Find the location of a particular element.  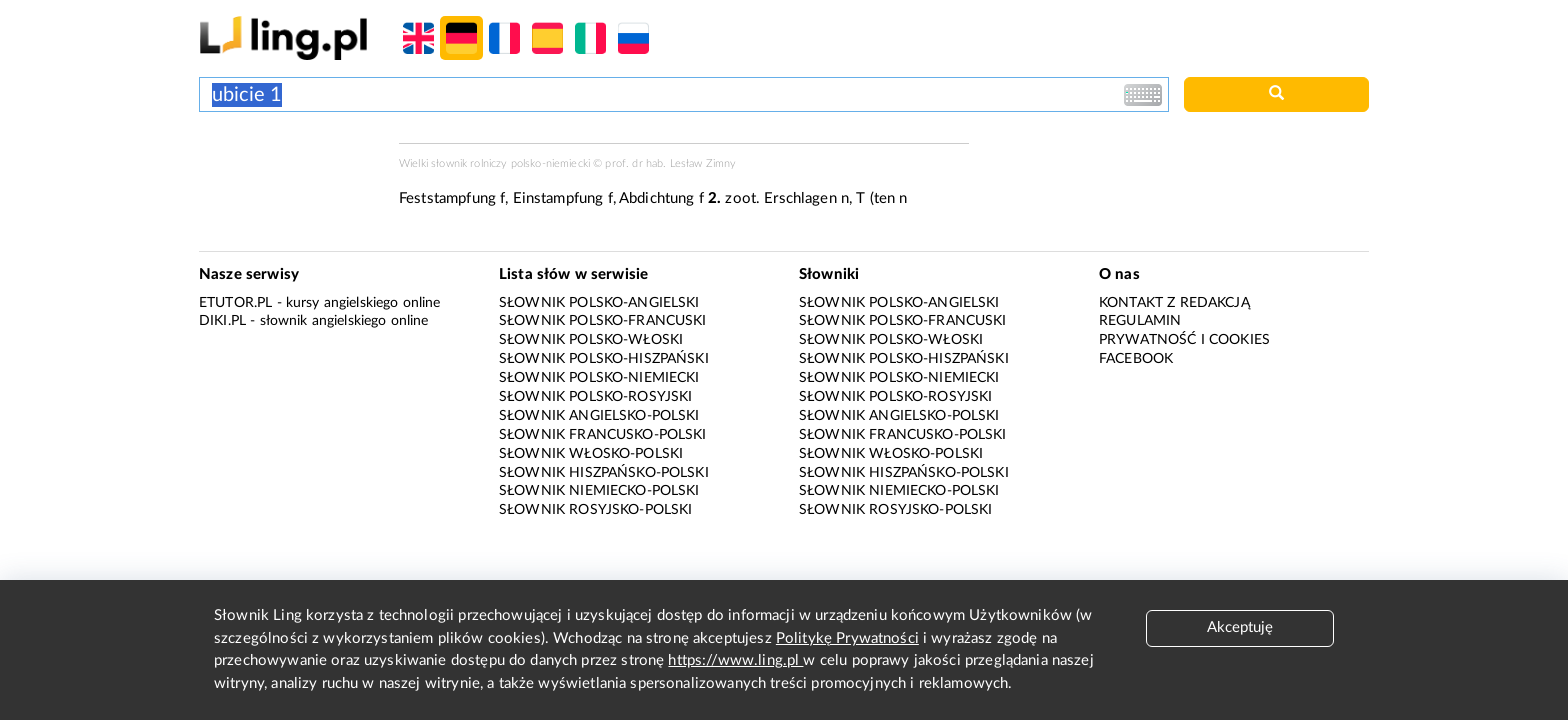

Słownik polsko-angielski is located at coordinates (599, 303).